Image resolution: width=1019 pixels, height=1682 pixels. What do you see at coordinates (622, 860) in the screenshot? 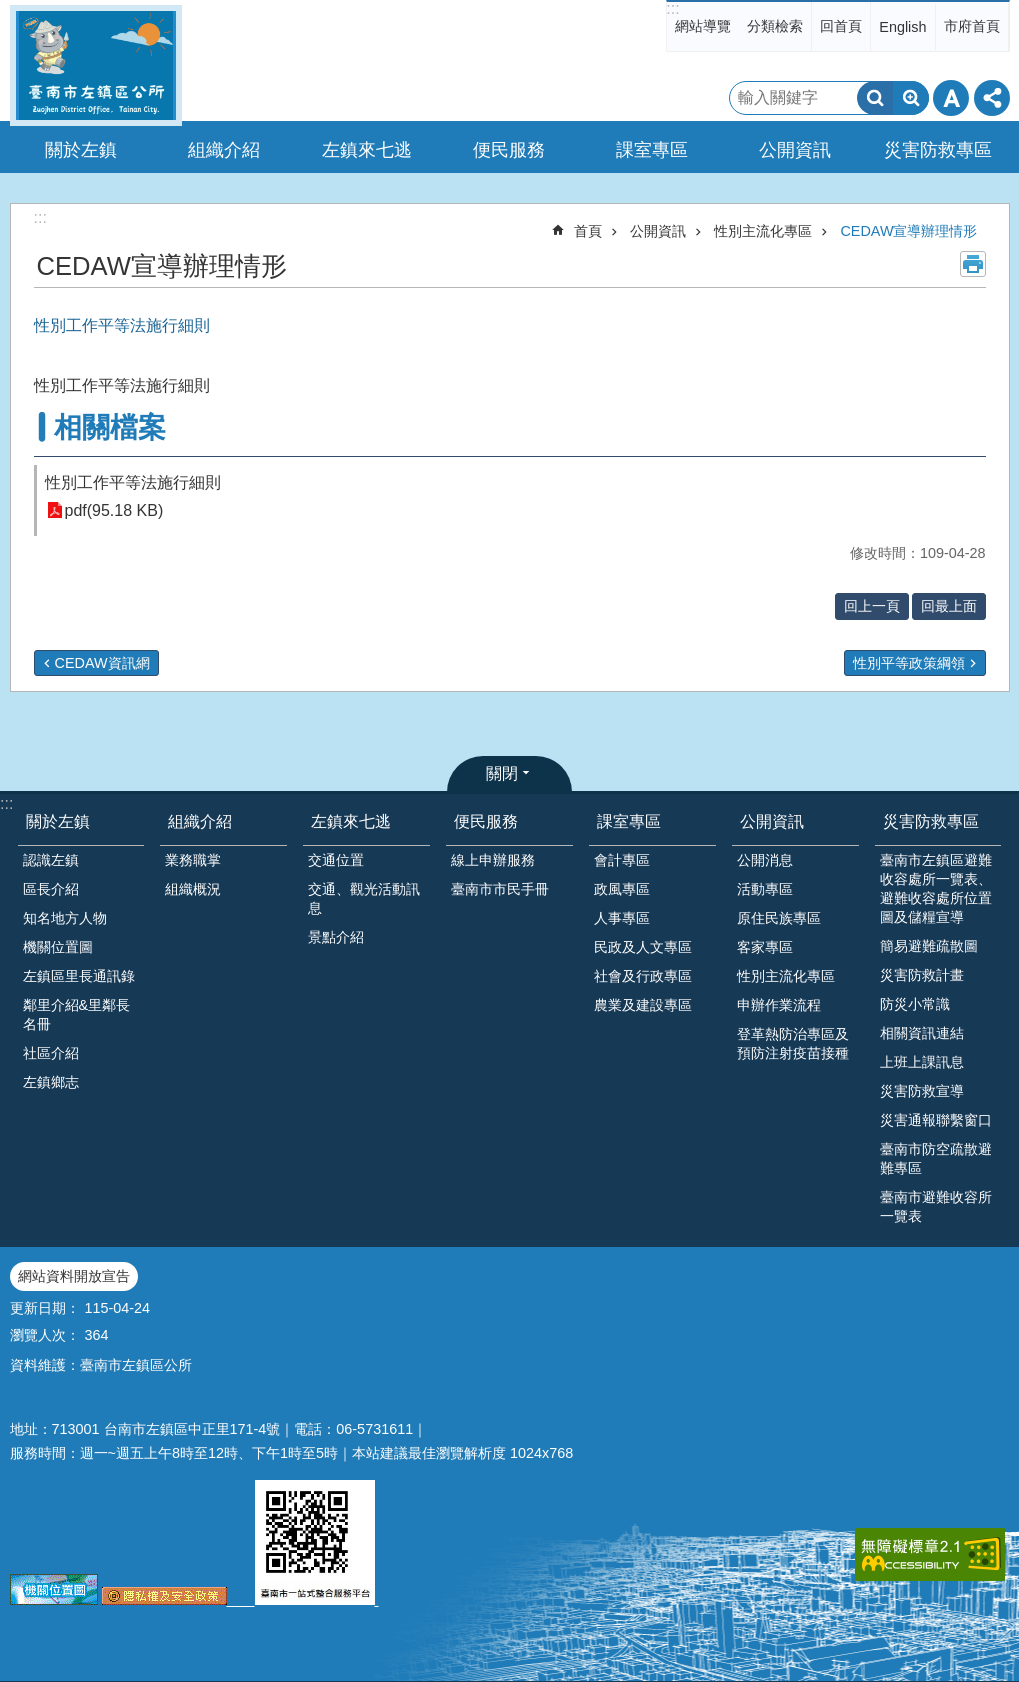
I see `會計專區` at bounding box center [622, 860].